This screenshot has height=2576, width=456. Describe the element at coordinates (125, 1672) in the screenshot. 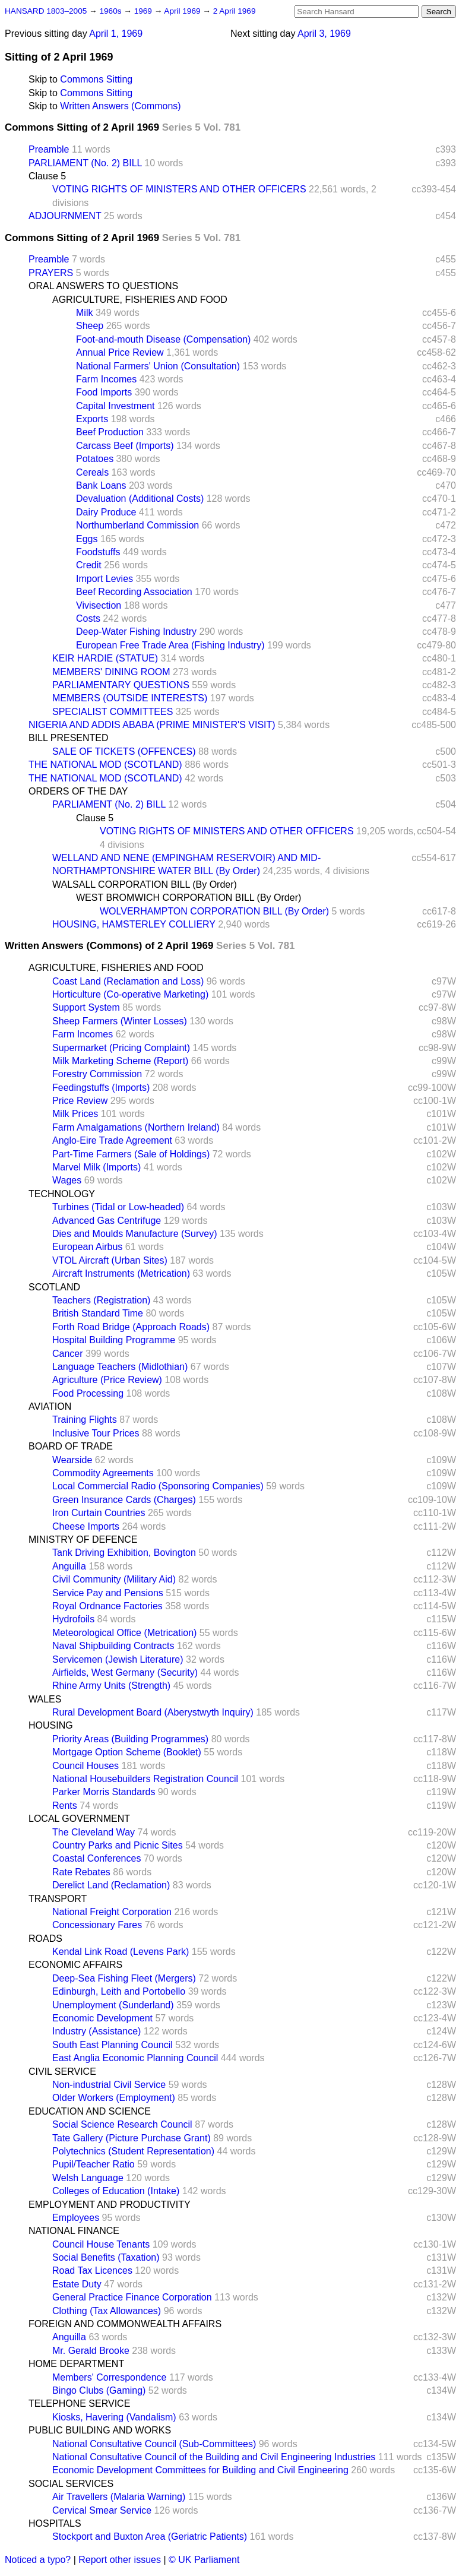

I see `Airfields, West Germany (Security)` at that location.